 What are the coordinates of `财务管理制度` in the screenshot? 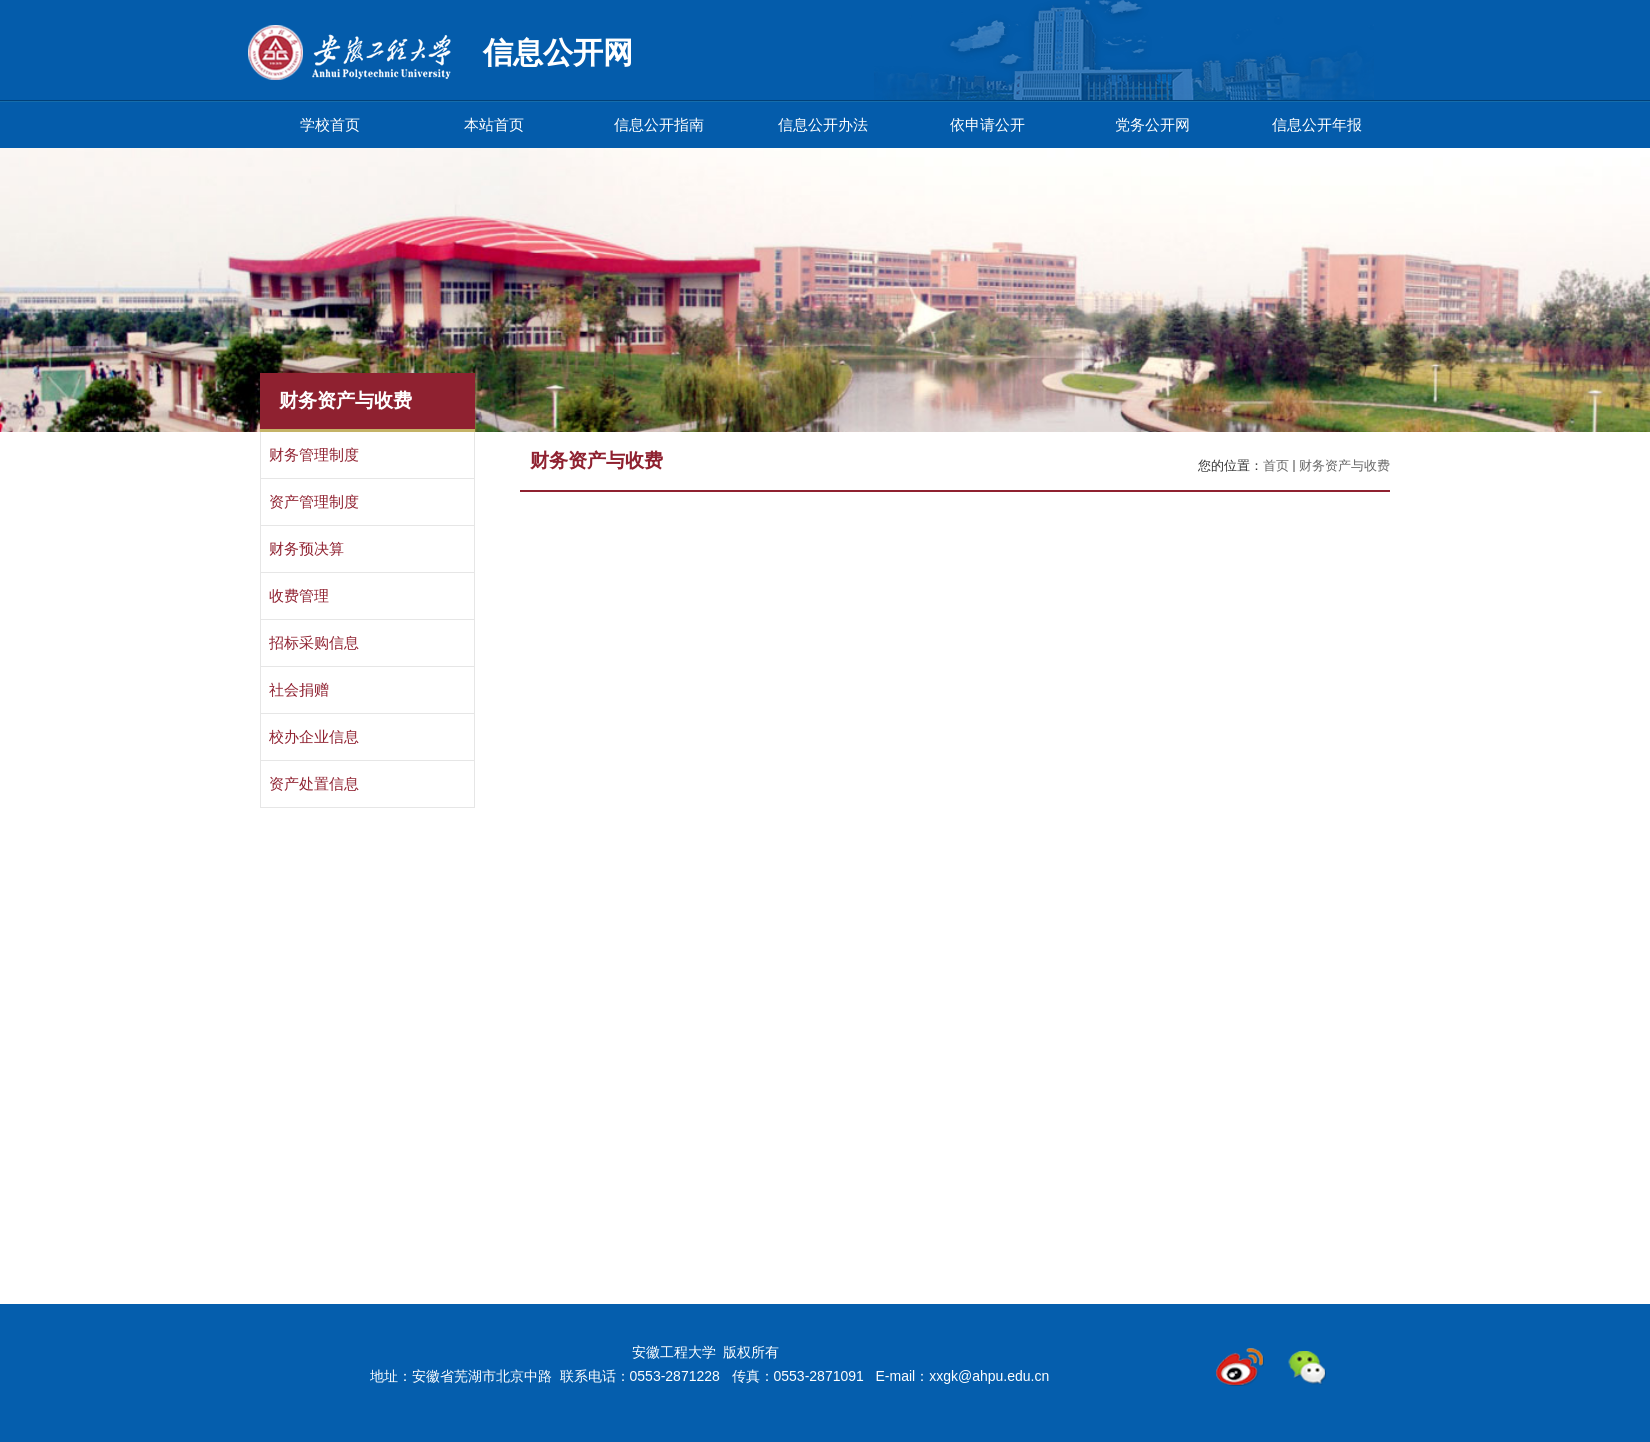 It's located at (314, 455).